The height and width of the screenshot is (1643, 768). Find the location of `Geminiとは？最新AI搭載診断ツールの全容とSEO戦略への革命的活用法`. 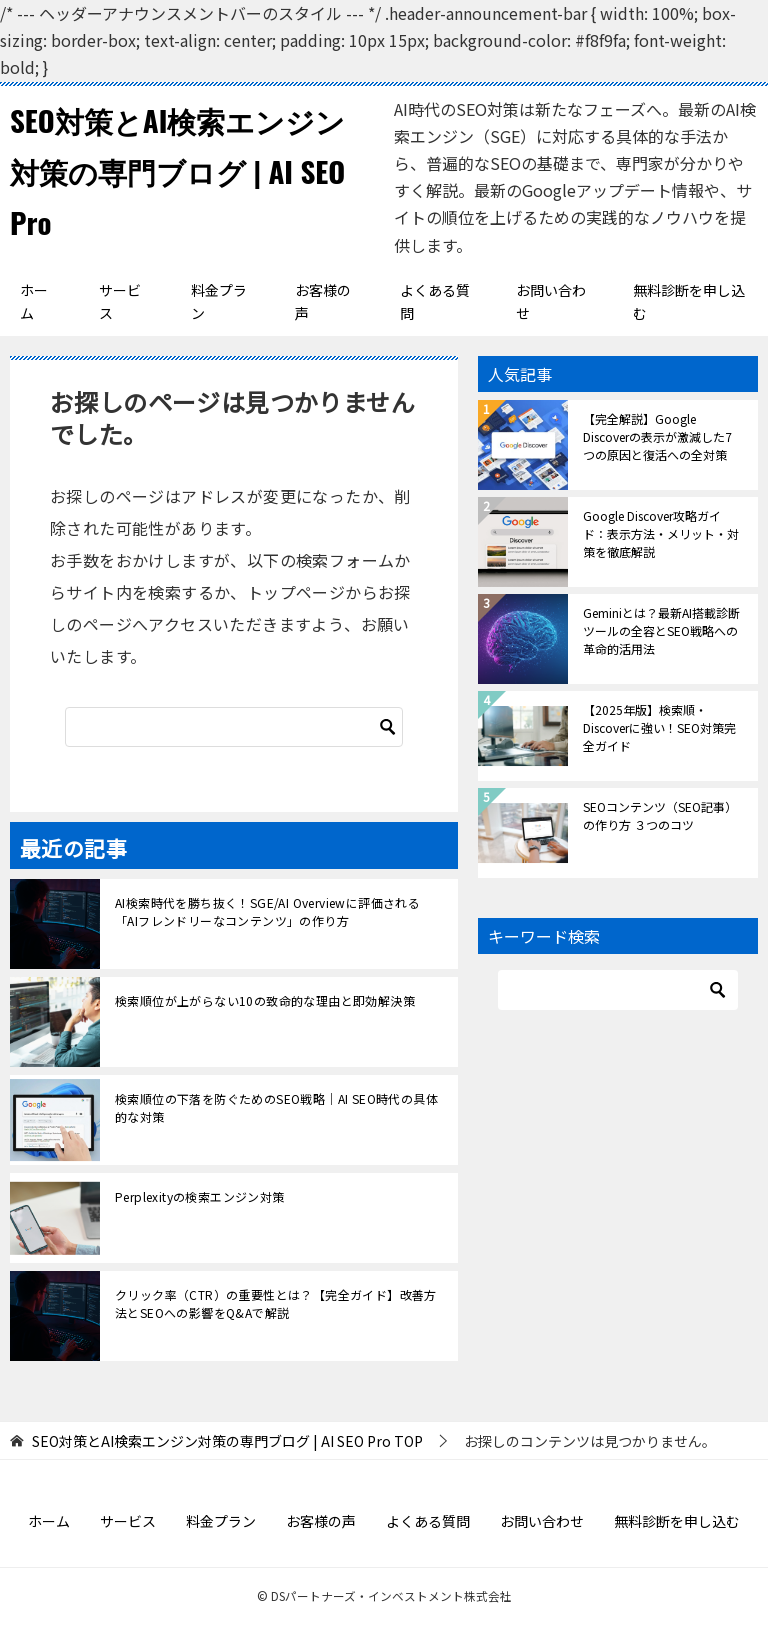

Geminiとは？最新AI搭載診断ツールの全容とSEO戦略への革命的活用法 is located at coordinates (661, 630).